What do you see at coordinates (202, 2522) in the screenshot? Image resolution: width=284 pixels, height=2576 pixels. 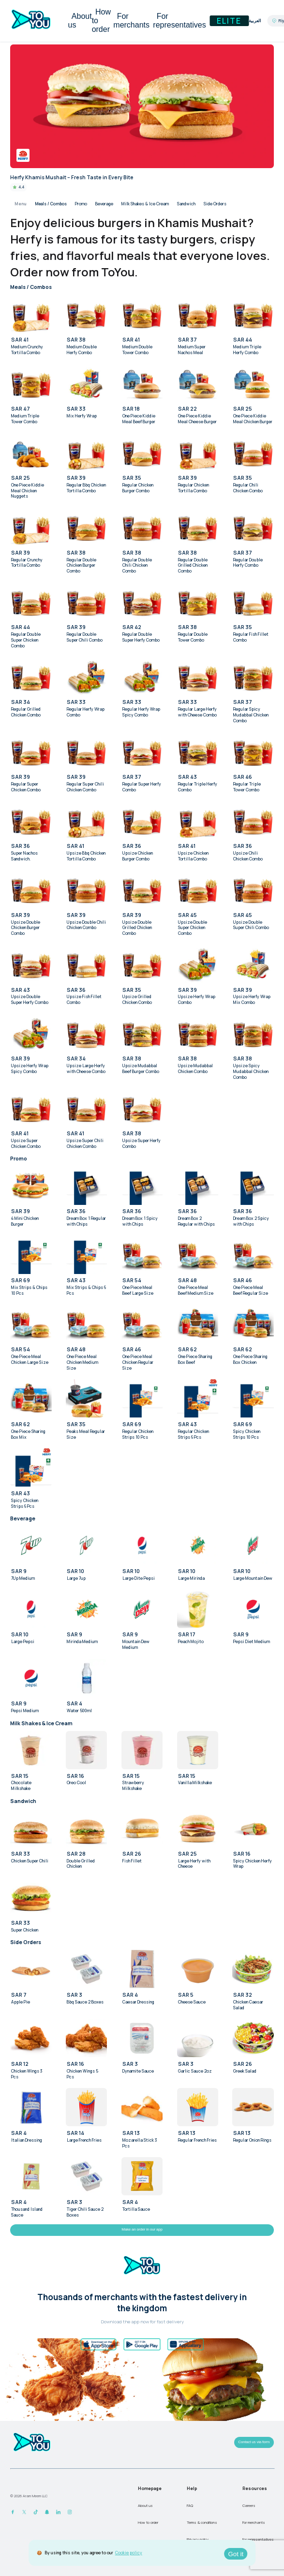 I see `Terms & conditions` at bounding box center [202, 2522].